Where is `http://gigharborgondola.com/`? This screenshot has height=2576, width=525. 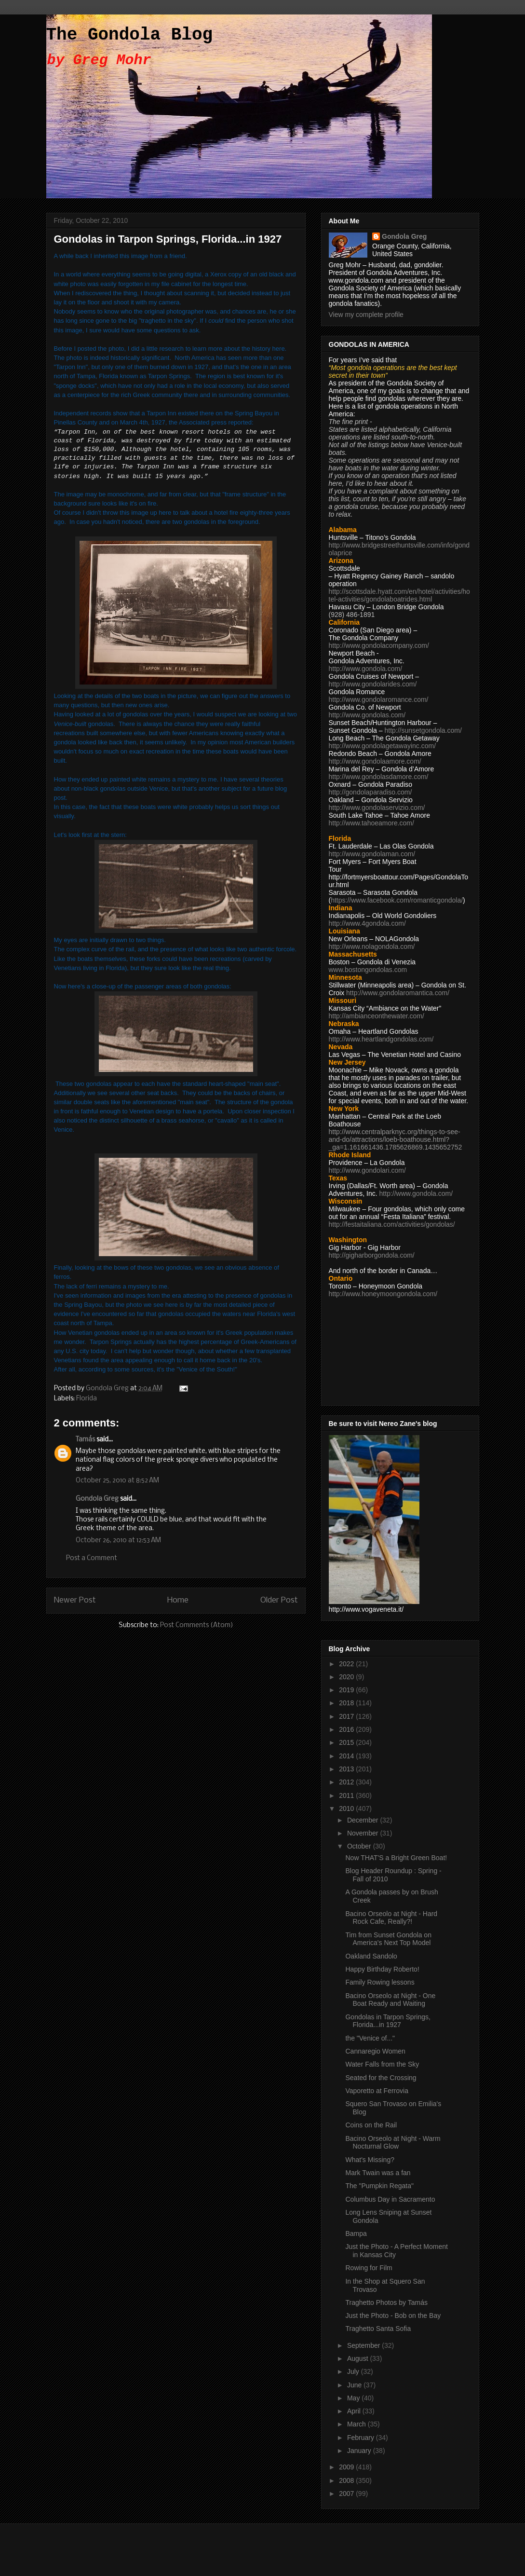 http://gigharborgondola.com/ is located at coordinates (372, 1255).